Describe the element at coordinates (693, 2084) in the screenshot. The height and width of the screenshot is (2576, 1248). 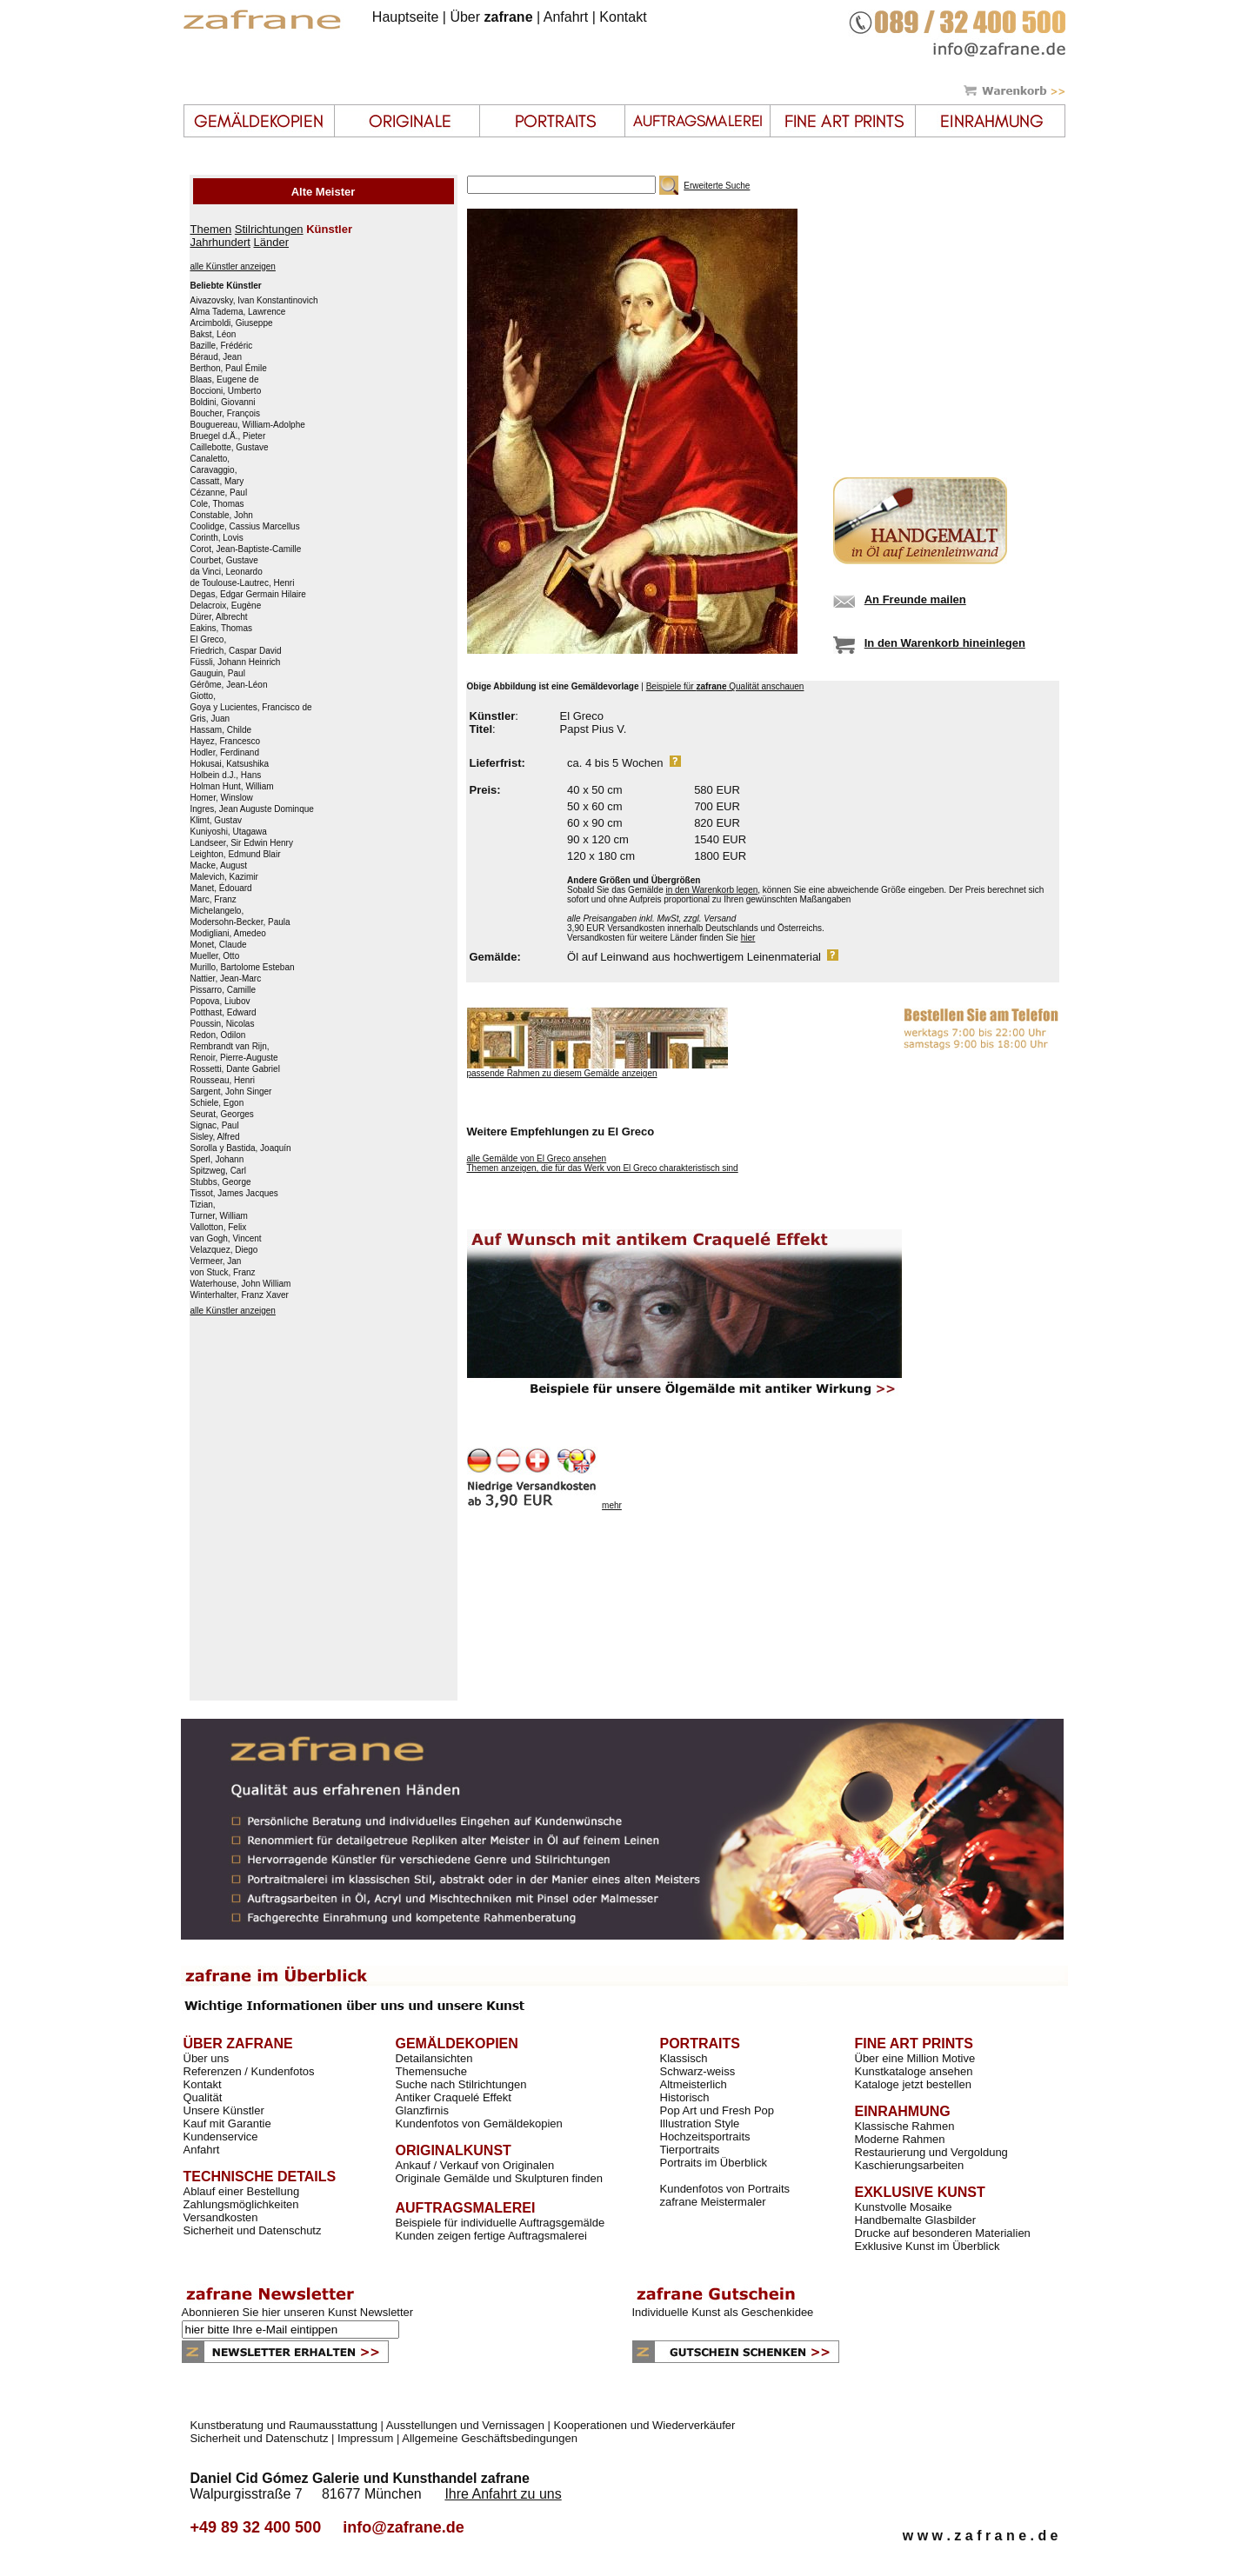
I see `Altmeisterlich` at that location.